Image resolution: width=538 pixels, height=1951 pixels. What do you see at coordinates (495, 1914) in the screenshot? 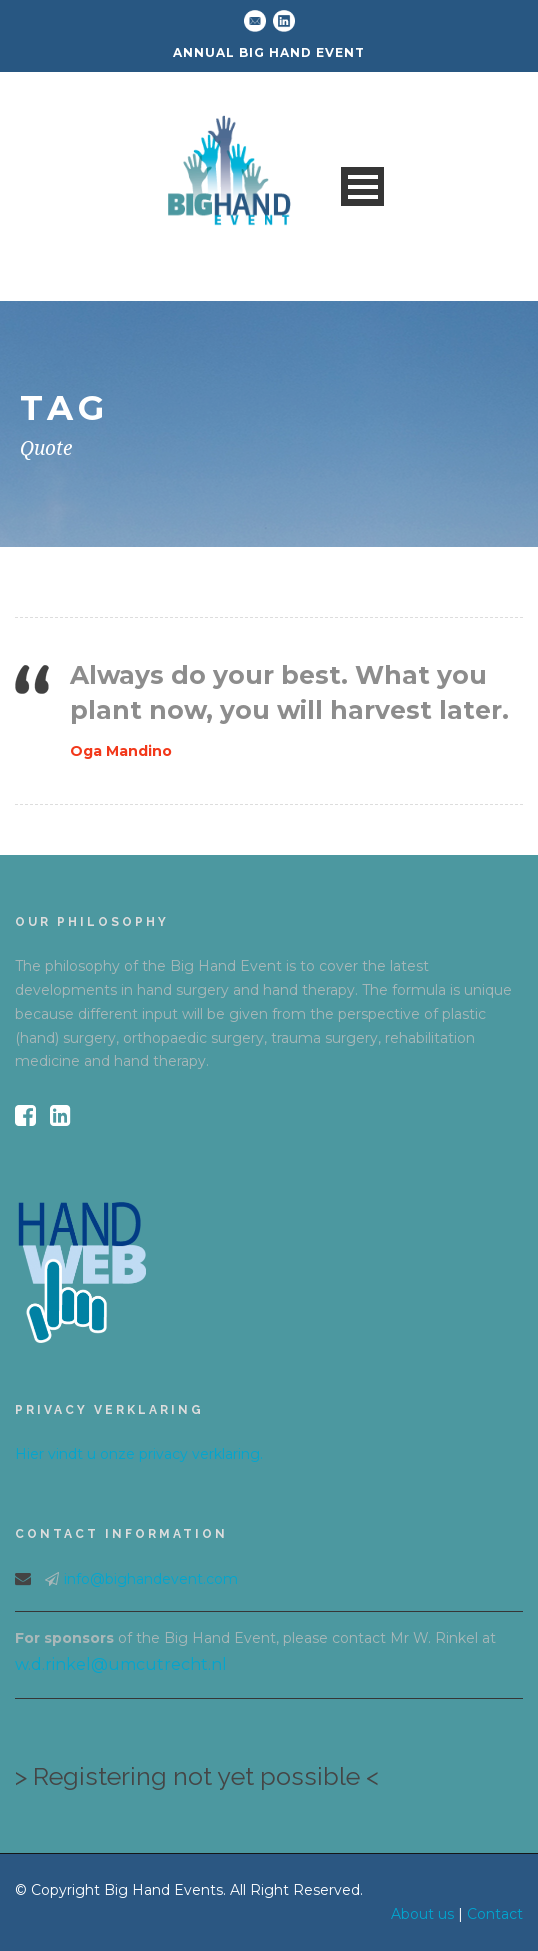
I see `Contact` at bounding box center [495, 1914].